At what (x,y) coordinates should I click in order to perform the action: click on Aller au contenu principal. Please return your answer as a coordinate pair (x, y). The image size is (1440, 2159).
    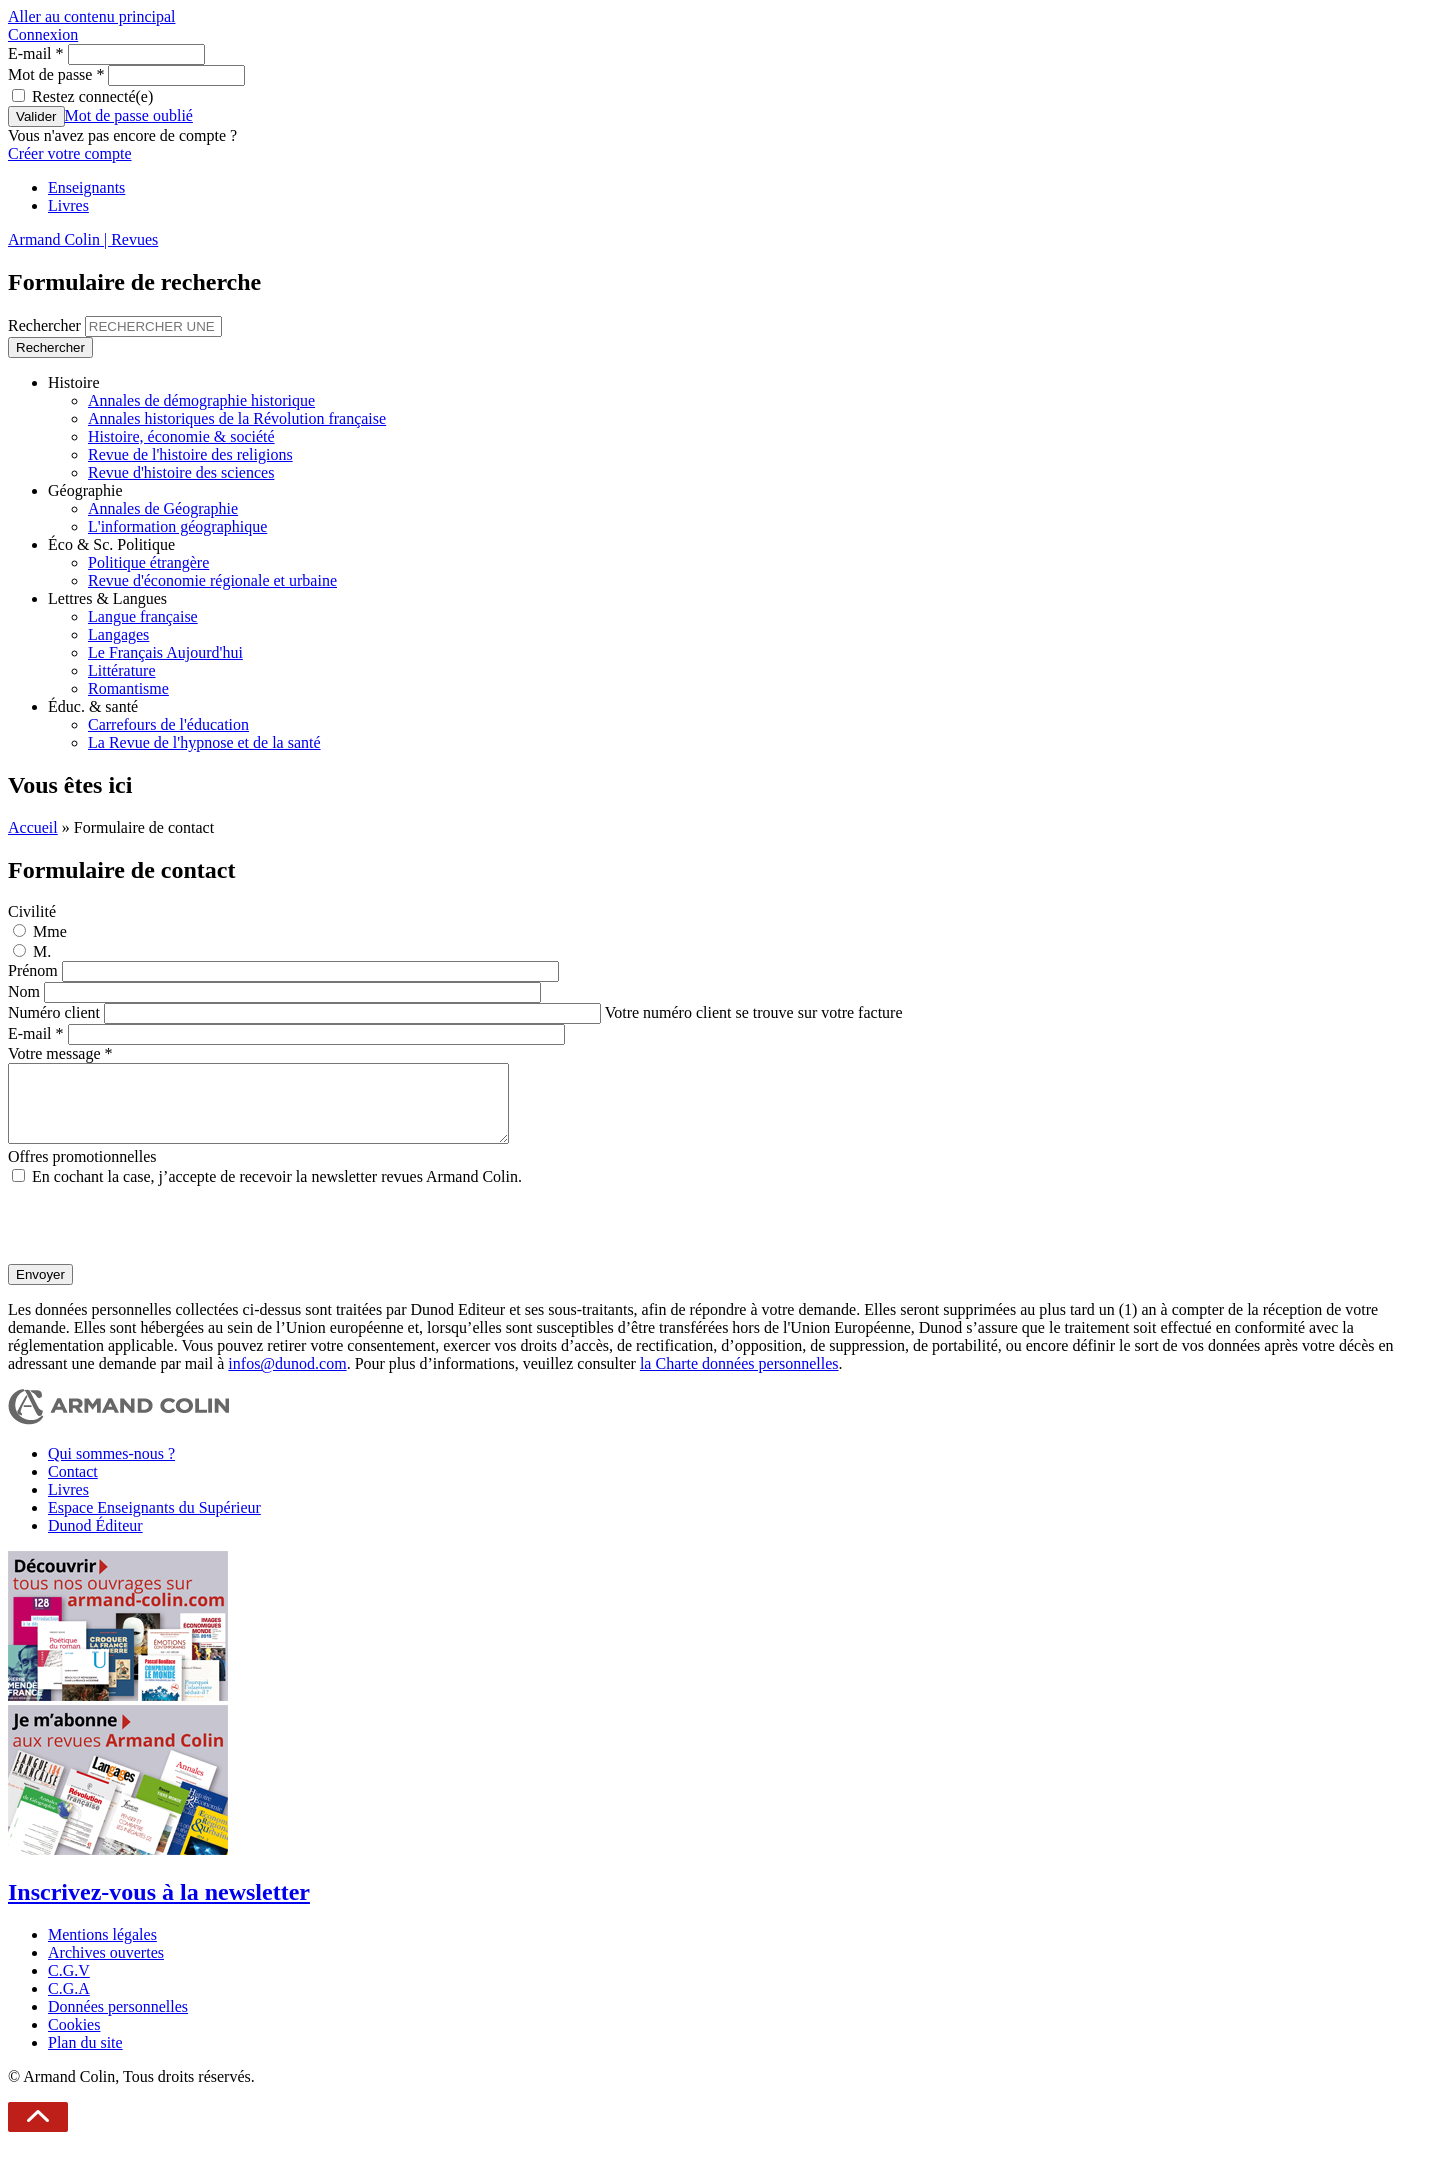
    Looking at the image, I should click on (92, 16).